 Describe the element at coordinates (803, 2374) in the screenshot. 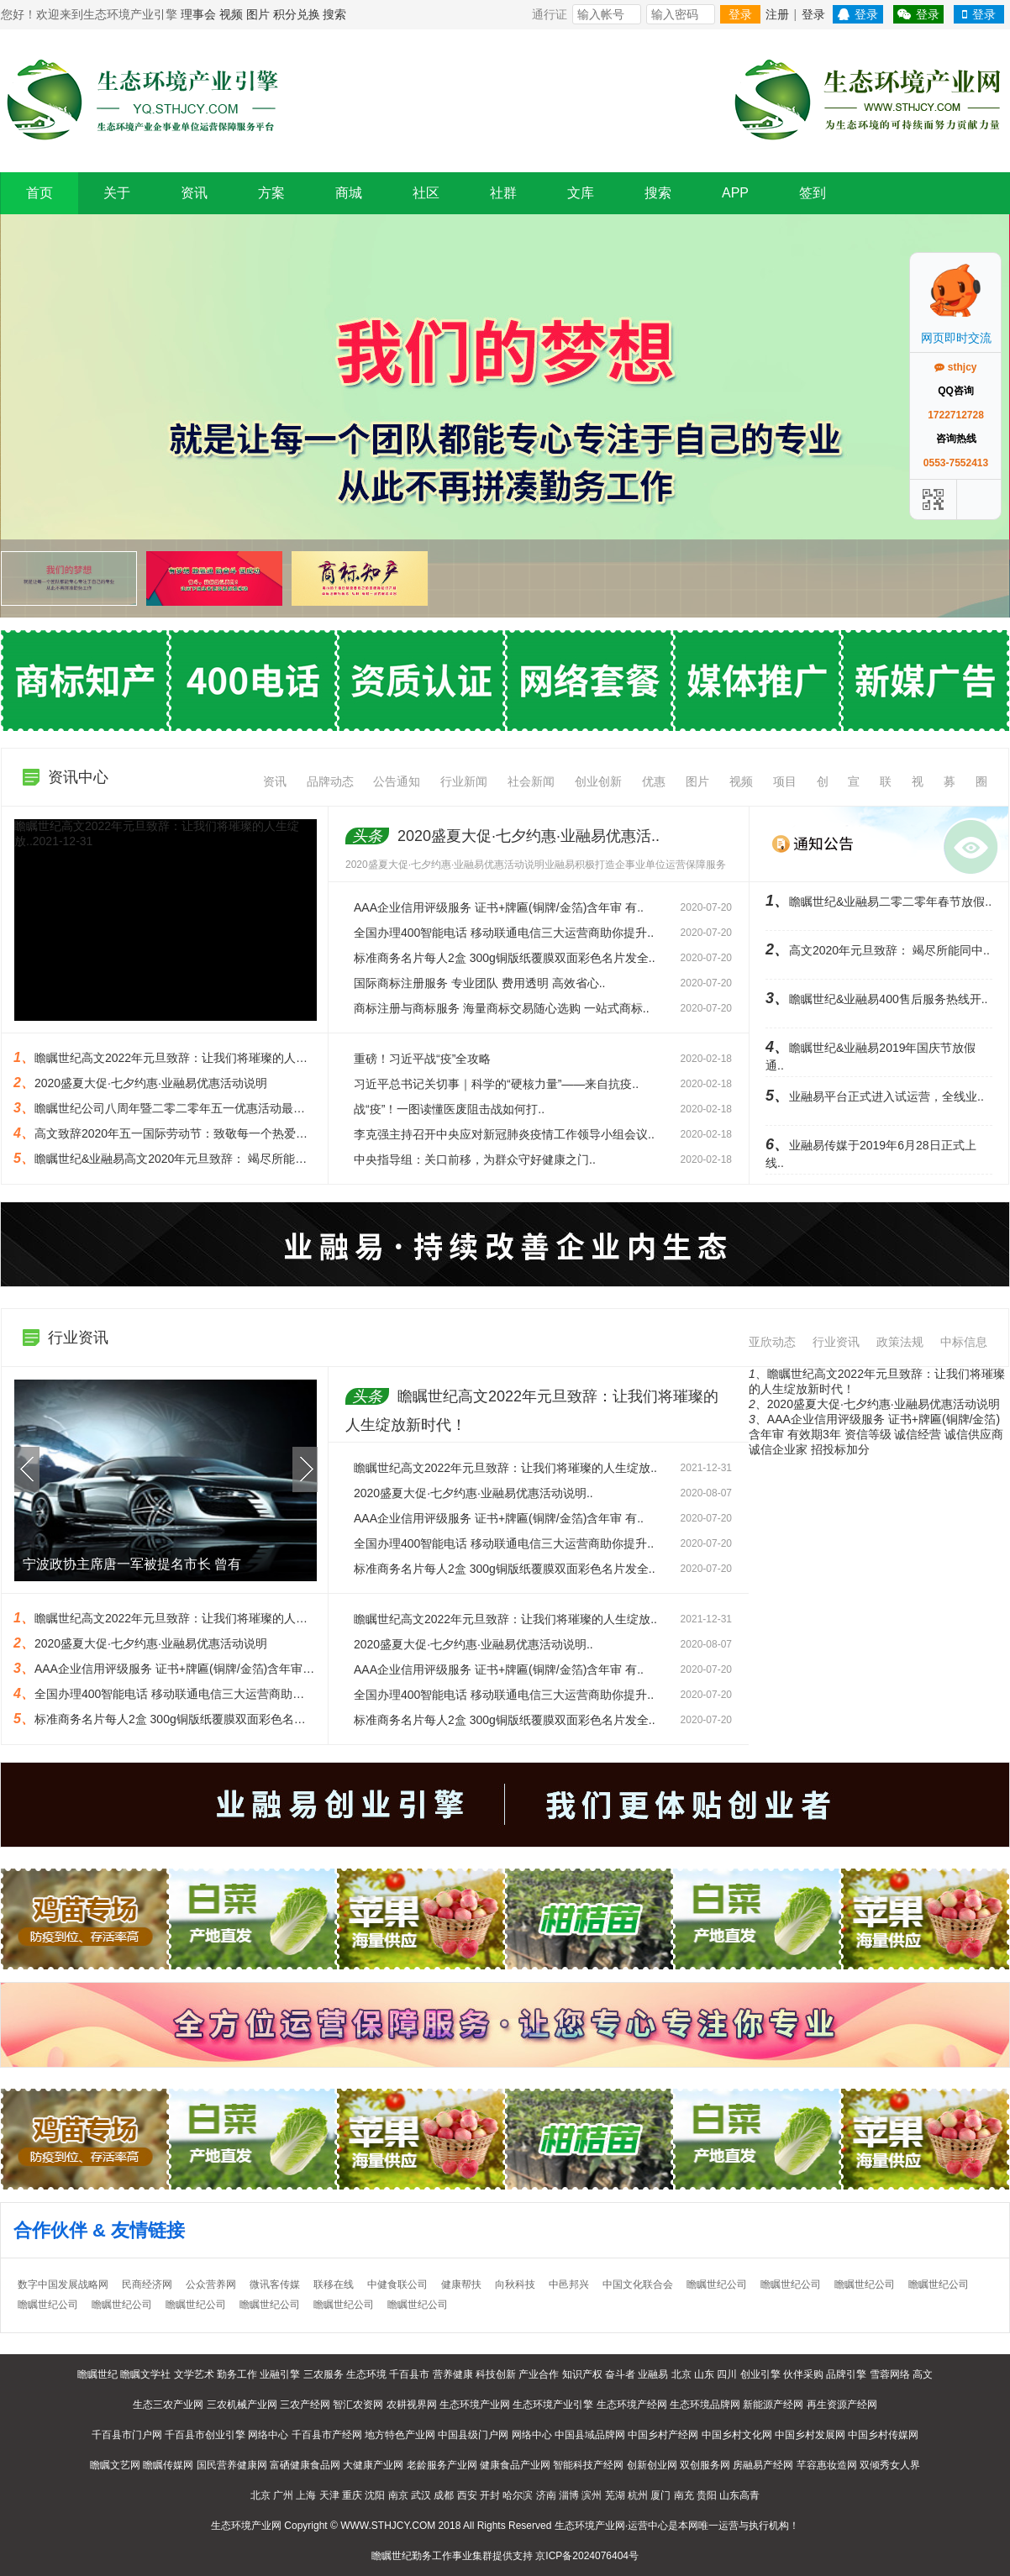

I see `伙伴采购` at that location.